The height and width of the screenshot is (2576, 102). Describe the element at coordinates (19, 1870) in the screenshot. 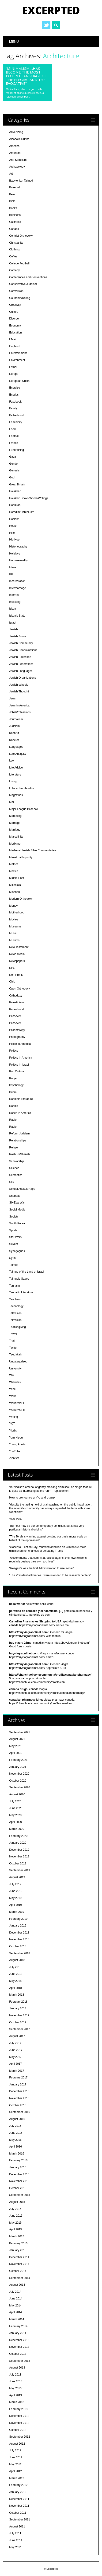

I see `September 2019` at that location.